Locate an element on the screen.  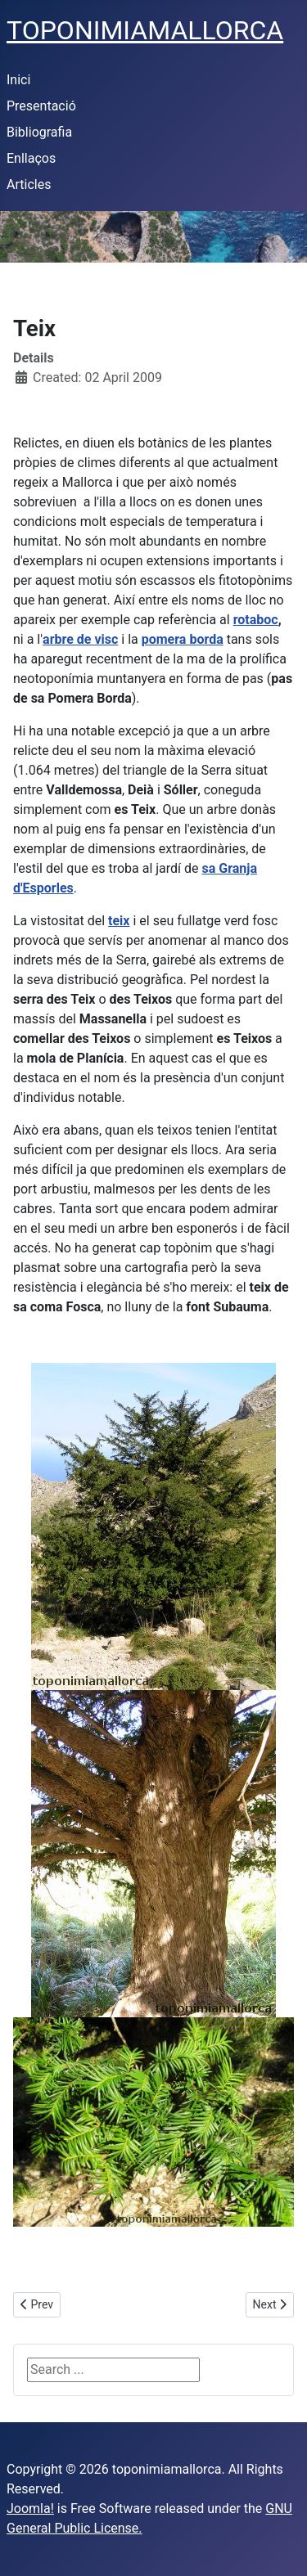
Inici is located at coordinates (18, 80).